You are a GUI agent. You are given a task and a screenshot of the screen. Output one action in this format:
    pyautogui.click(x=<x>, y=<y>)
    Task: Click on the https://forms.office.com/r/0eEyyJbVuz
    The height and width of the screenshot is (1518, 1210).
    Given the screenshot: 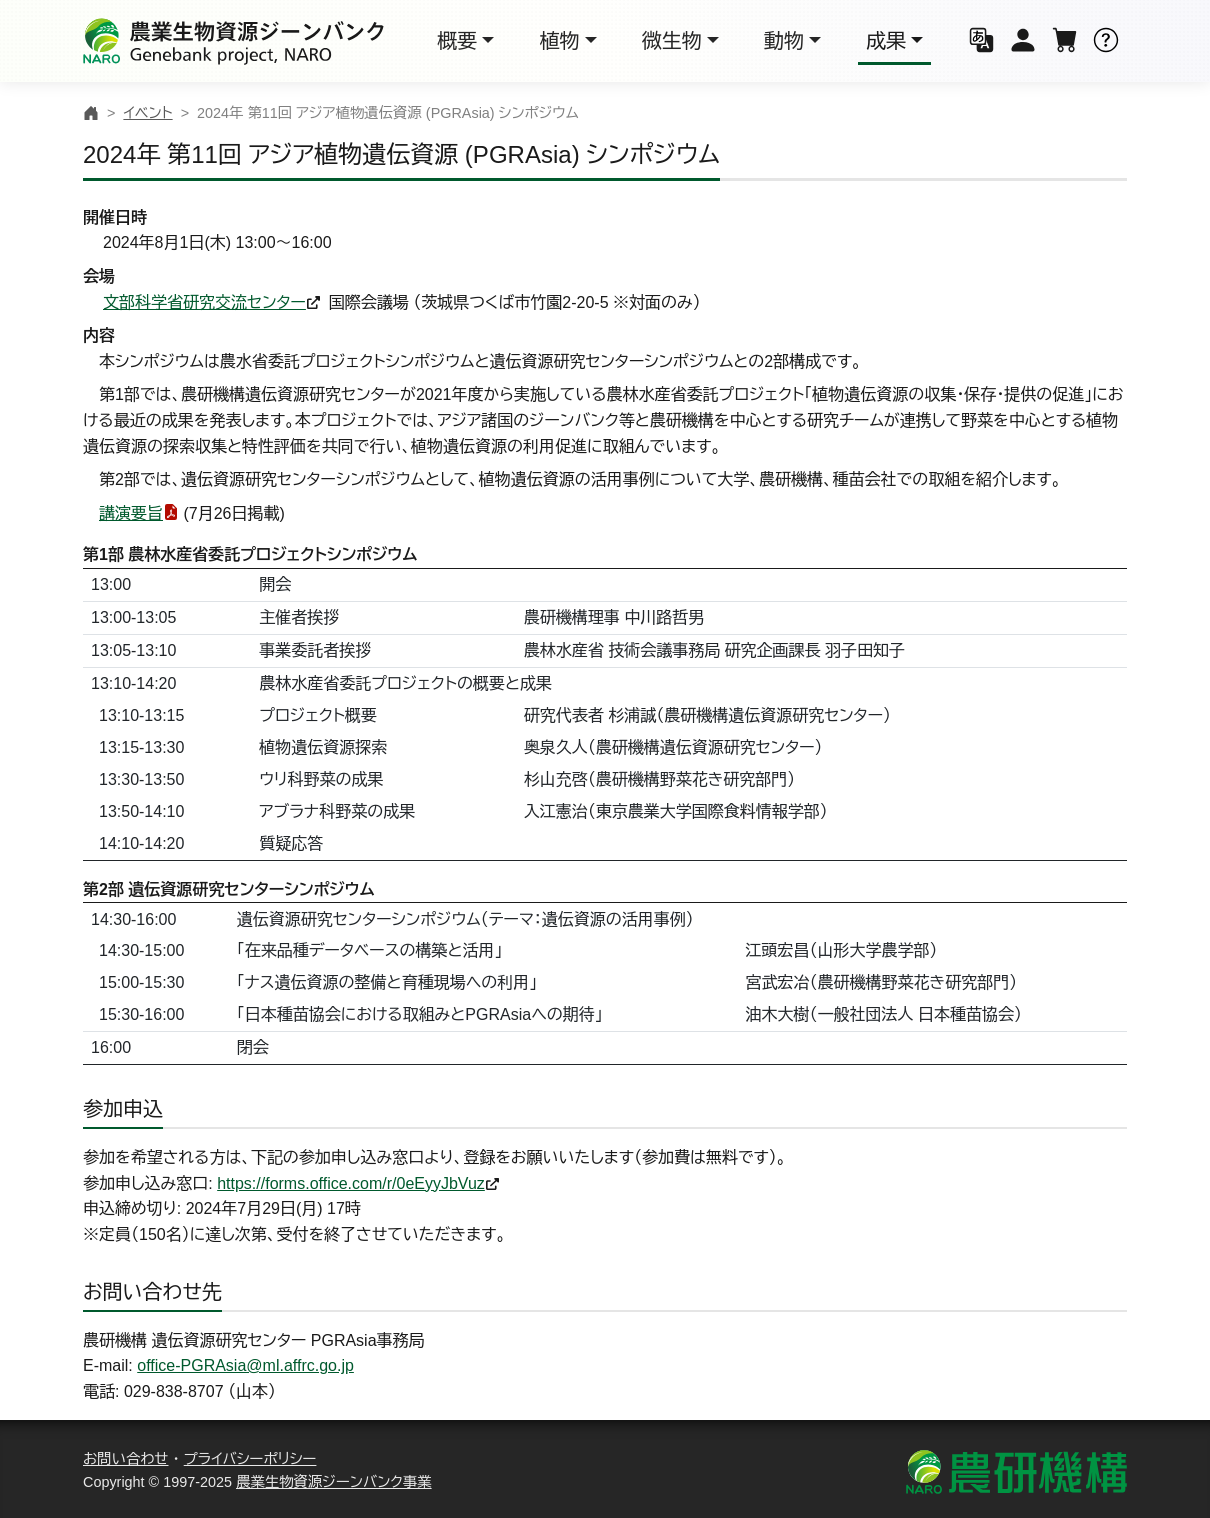 What is the action you would take?
    pyautogui.click(x=351, y=1183)
    